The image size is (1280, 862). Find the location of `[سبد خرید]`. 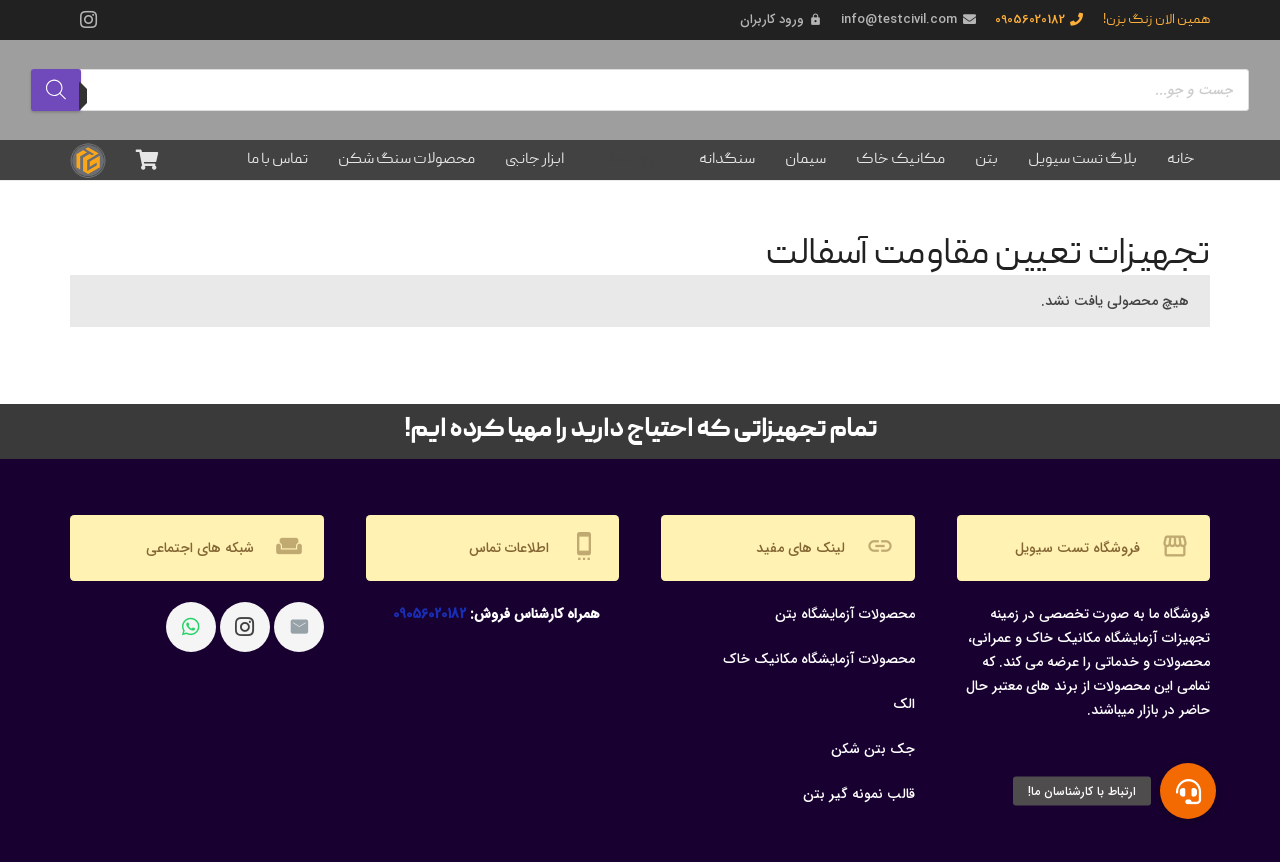

[سبد خرید] is located at coordinates (147, 160).